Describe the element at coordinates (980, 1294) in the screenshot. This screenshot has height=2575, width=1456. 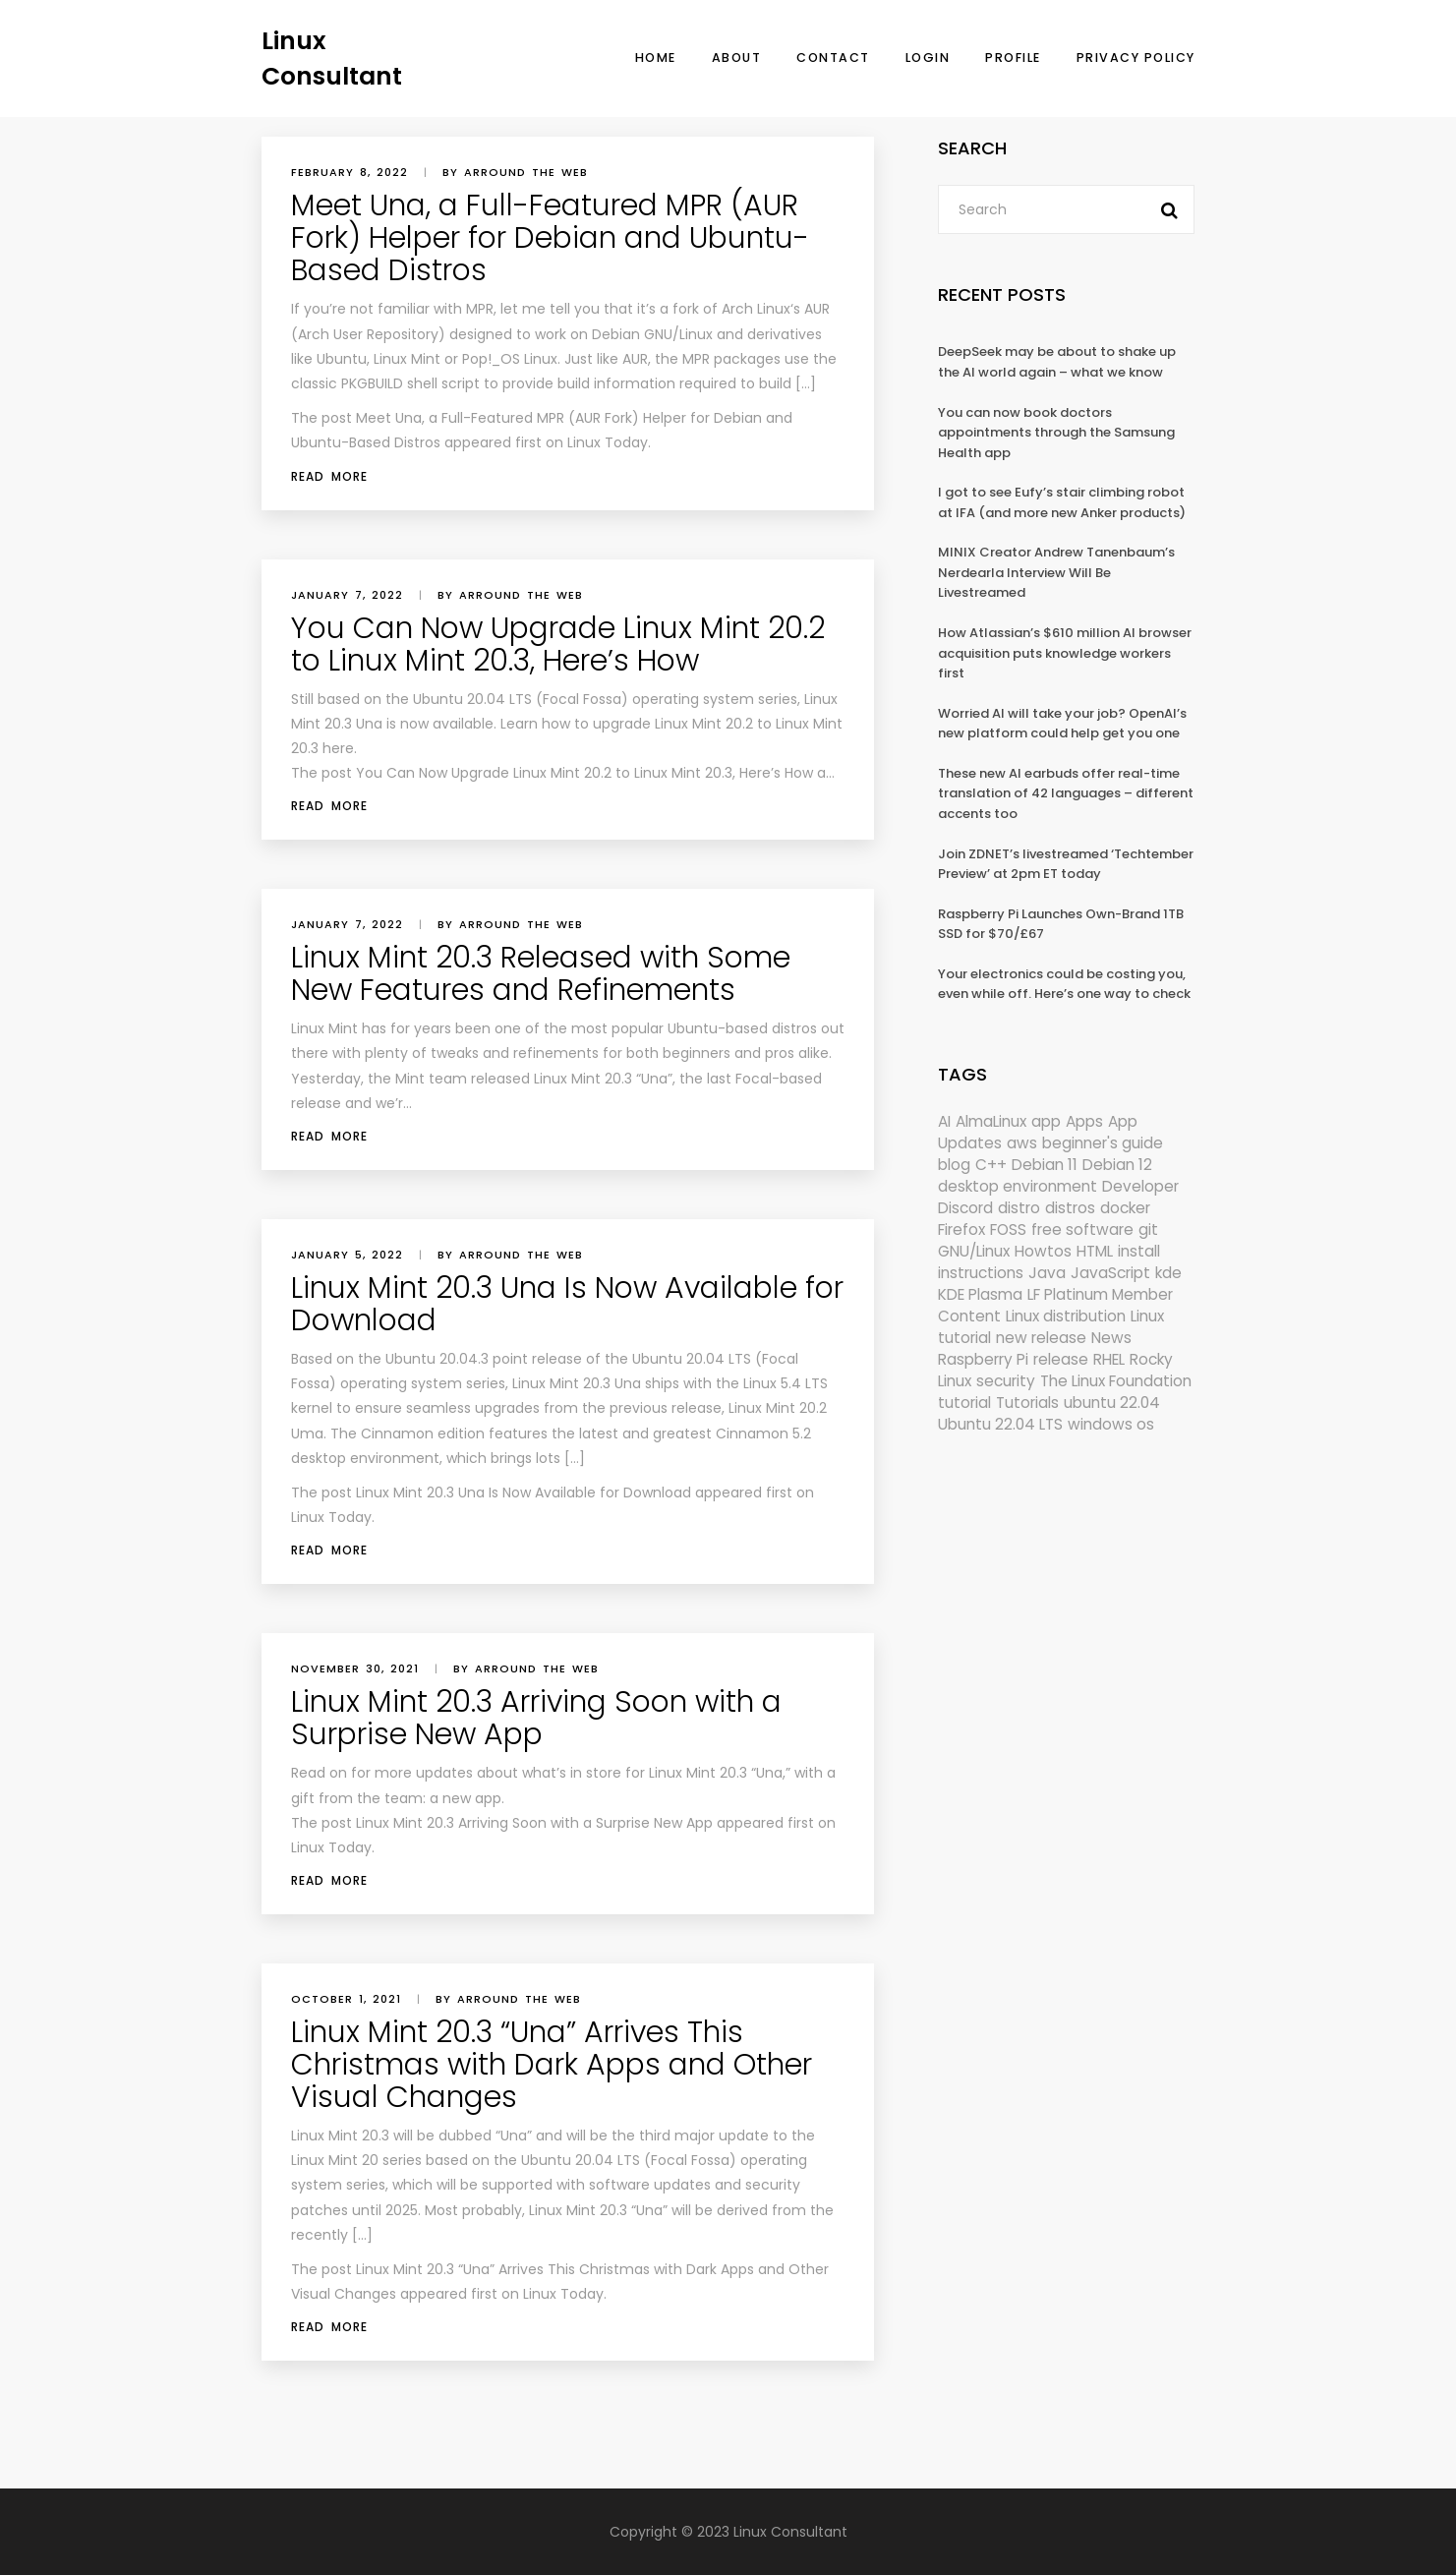
I see `KDE Plasma [KDE Plasma (180 items)]` at that location.